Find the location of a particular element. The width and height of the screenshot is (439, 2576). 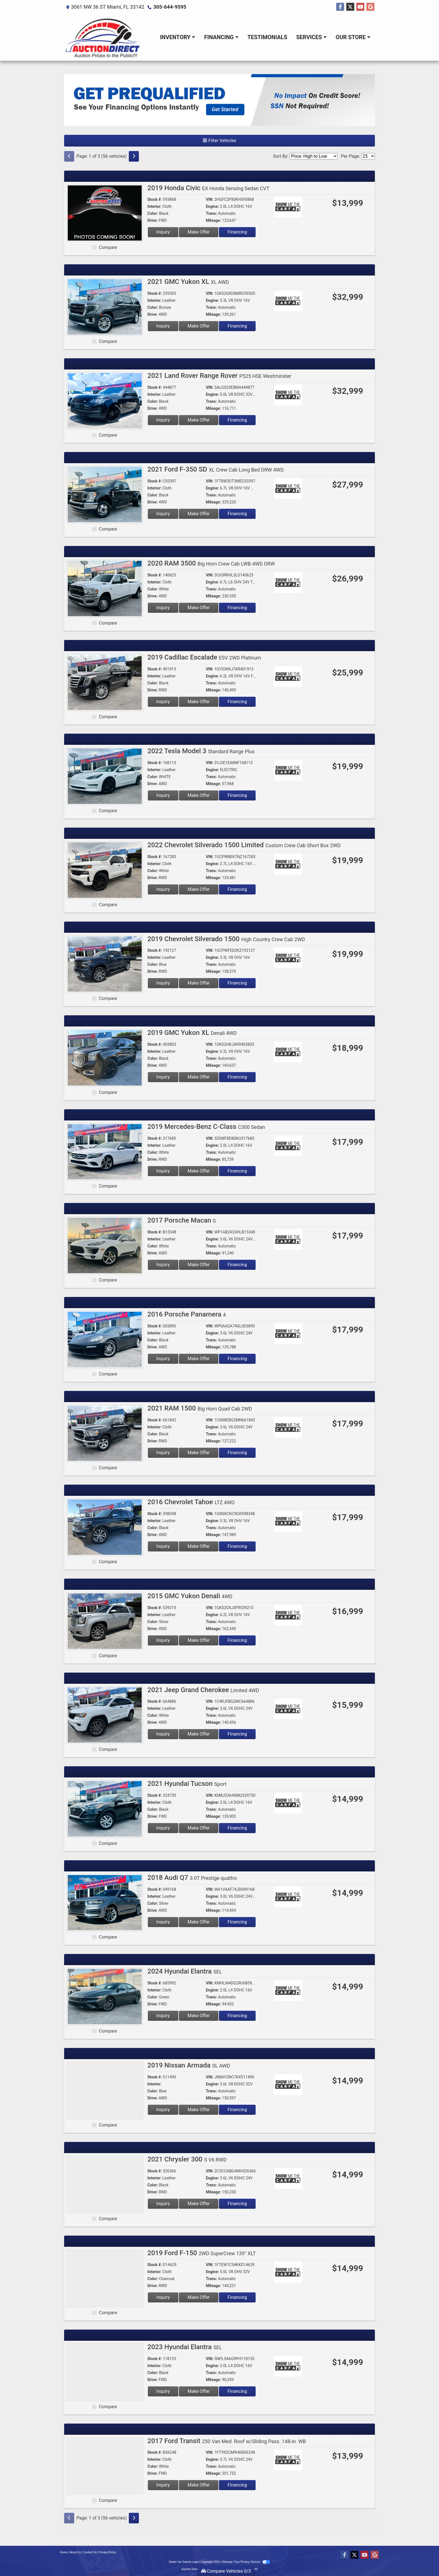

Inquiry [2019 Nissan Armada SL AWD] is located at coordinates (163, 2109).